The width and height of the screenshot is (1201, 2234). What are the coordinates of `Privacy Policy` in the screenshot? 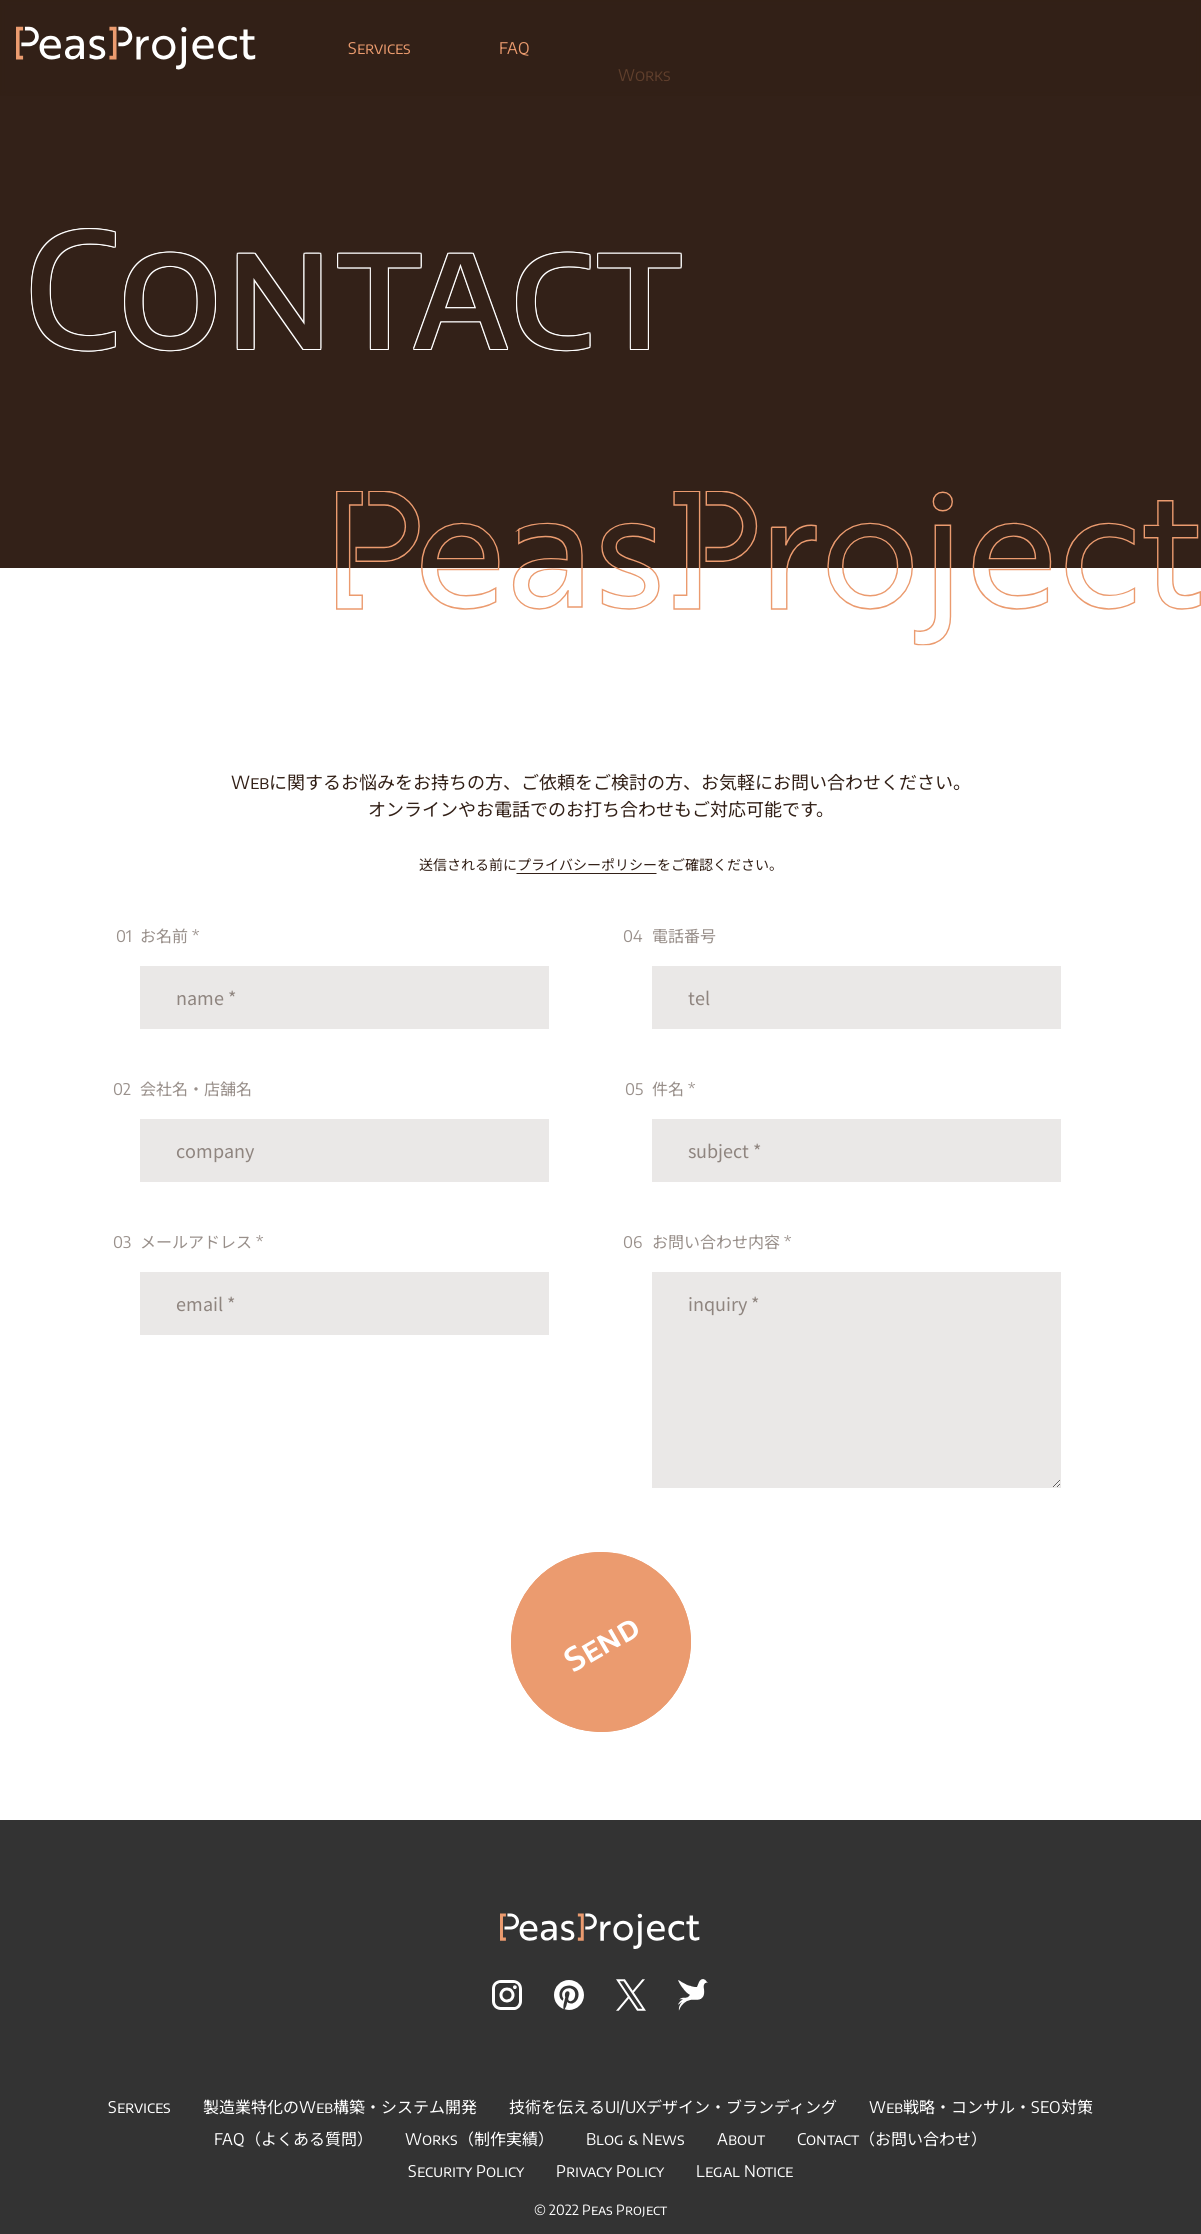 It's located at (610, 2171).